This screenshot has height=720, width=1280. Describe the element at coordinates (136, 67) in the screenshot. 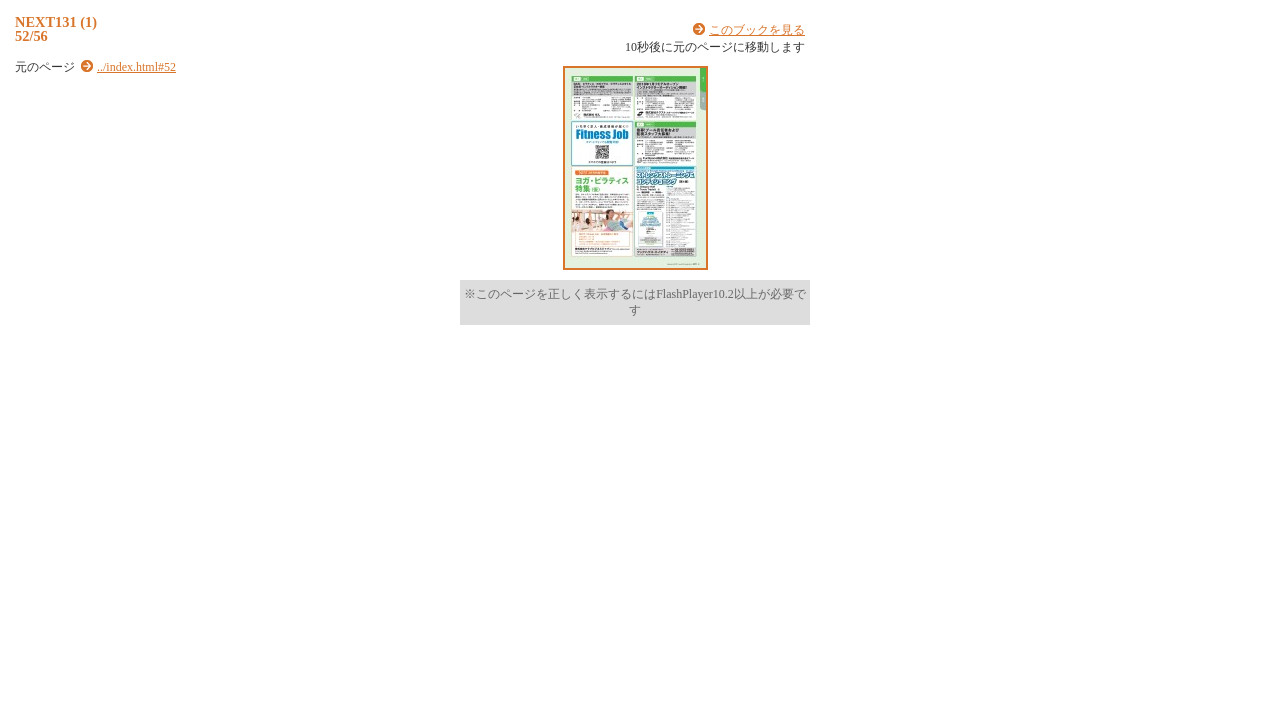

I see `../index.html#52` at that location.